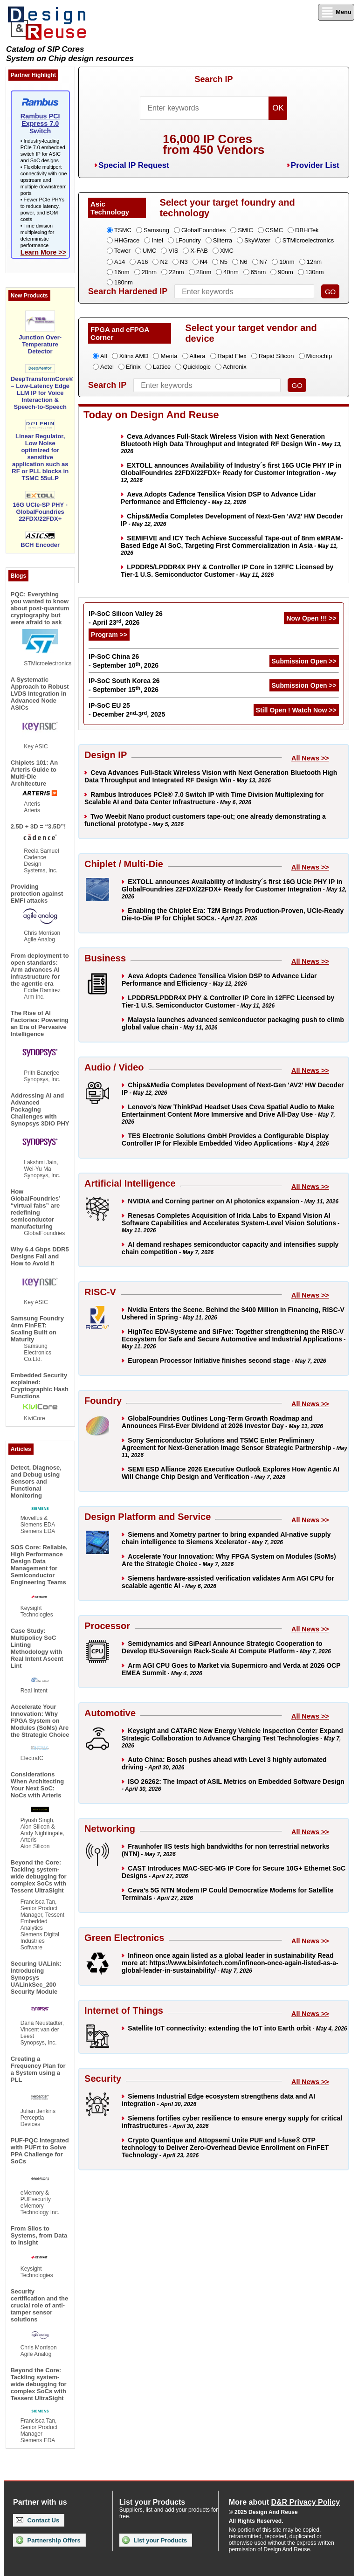  What do you see at coordinates (40, 1256) in the screenshot?
I see `Why 6.4 Gbps DDR5 Designs Fail and How to Avoid It` at bounding box center [40, 1256].